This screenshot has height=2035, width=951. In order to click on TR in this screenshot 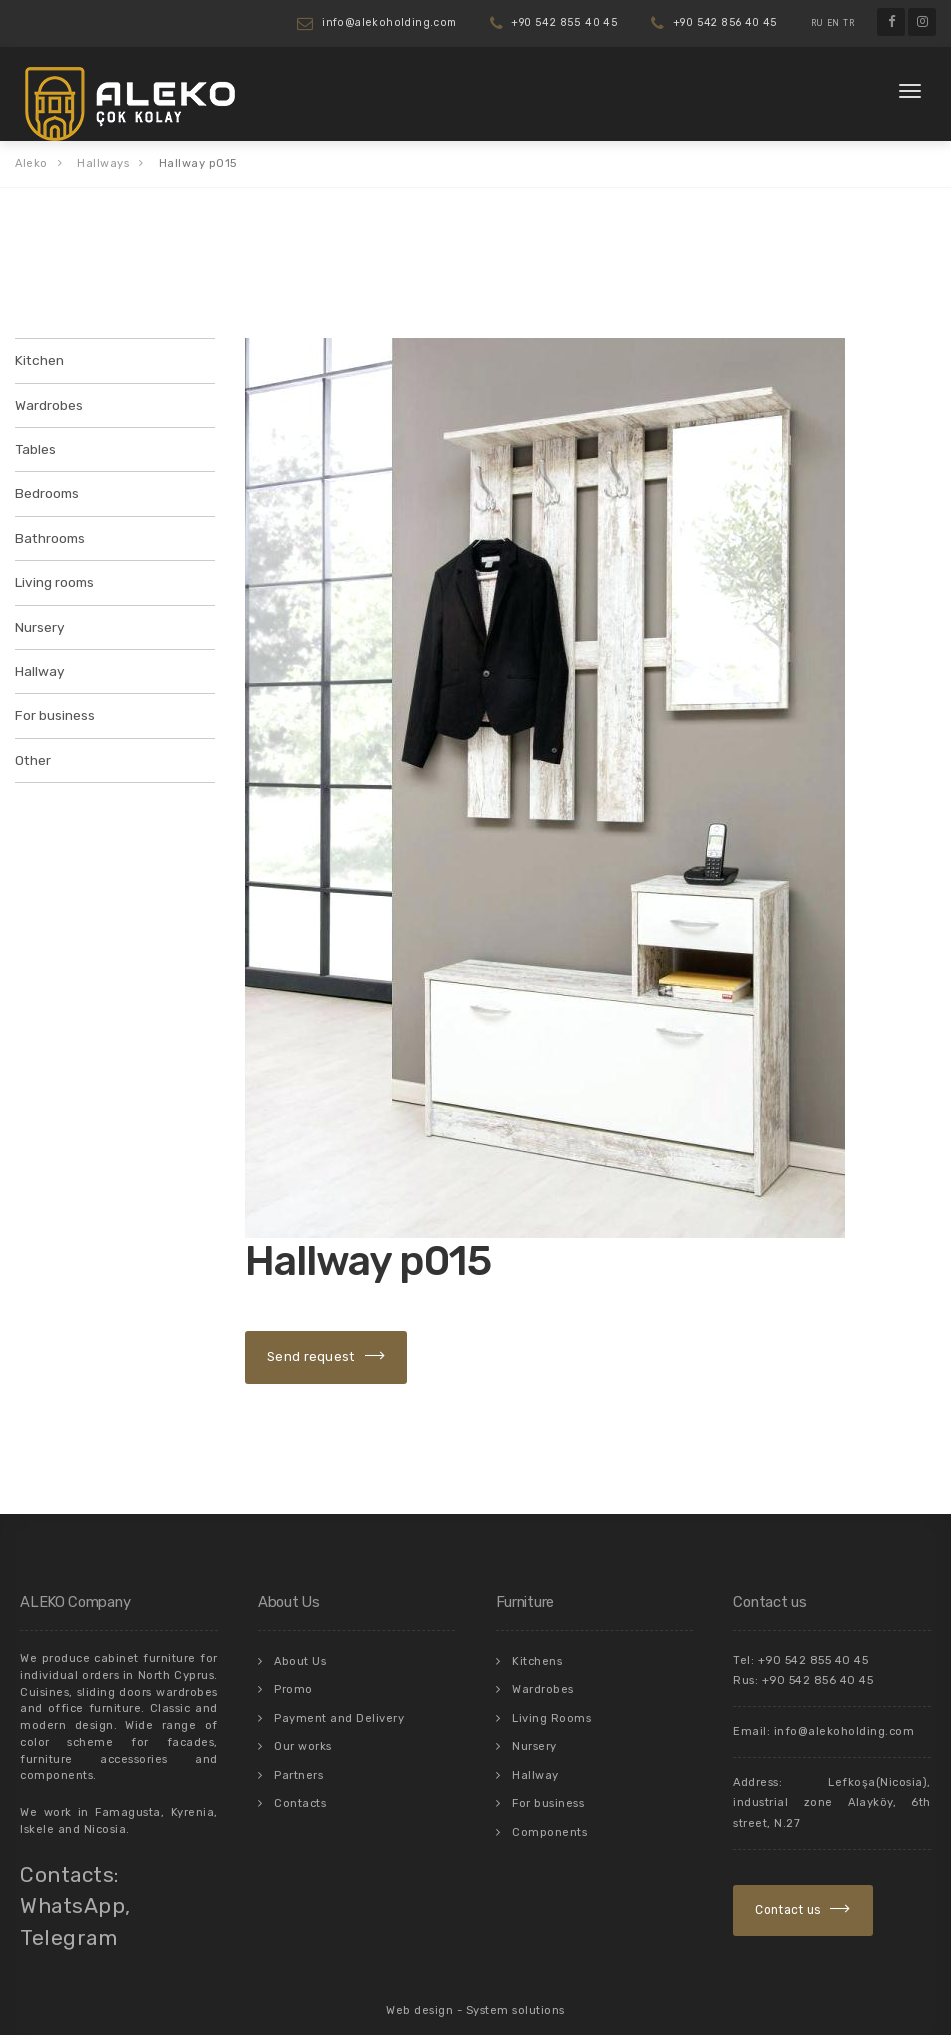, I will do `click(848, 23)`.